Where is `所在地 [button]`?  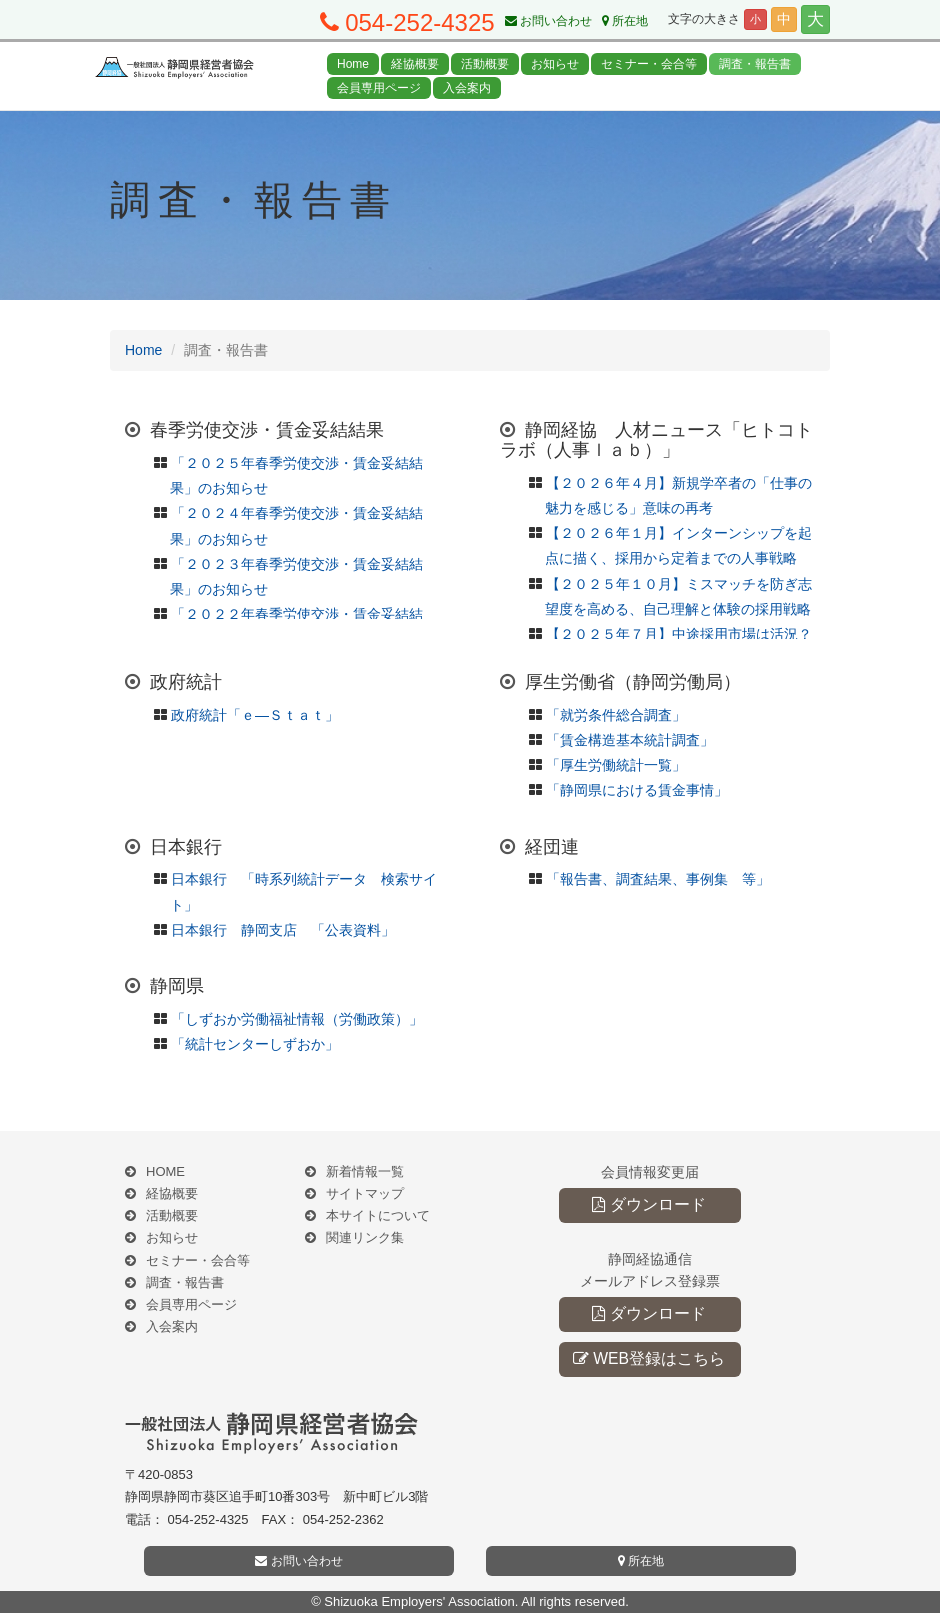
所在地 [button] is located at coordinates (641, 1561).